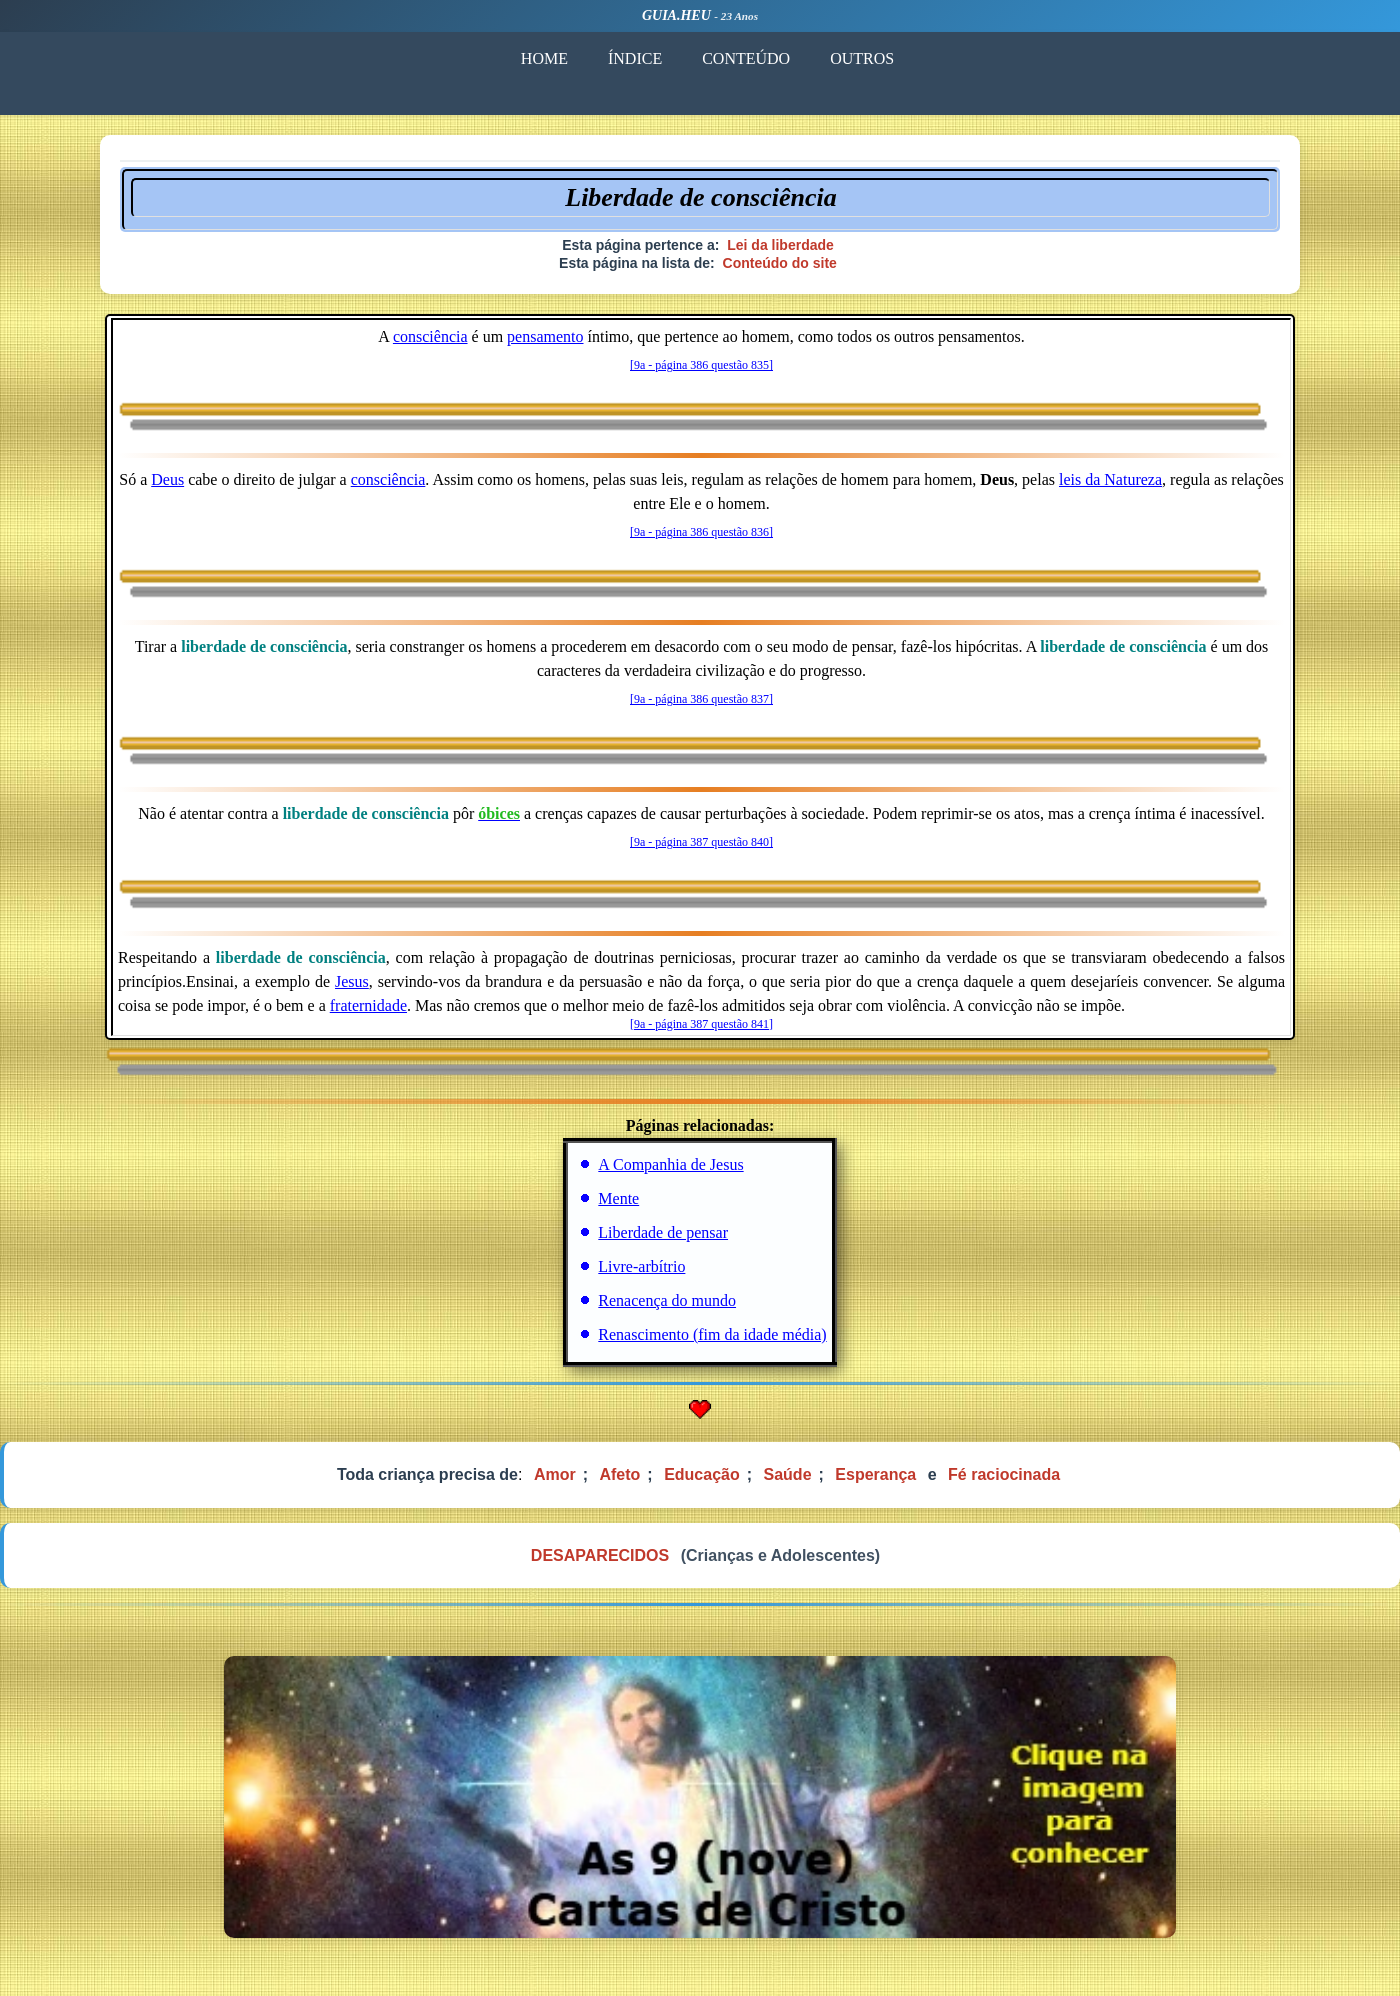  Describe the element at coordinates (618, 1198) in the screenshot. I see `Mente` at that location.